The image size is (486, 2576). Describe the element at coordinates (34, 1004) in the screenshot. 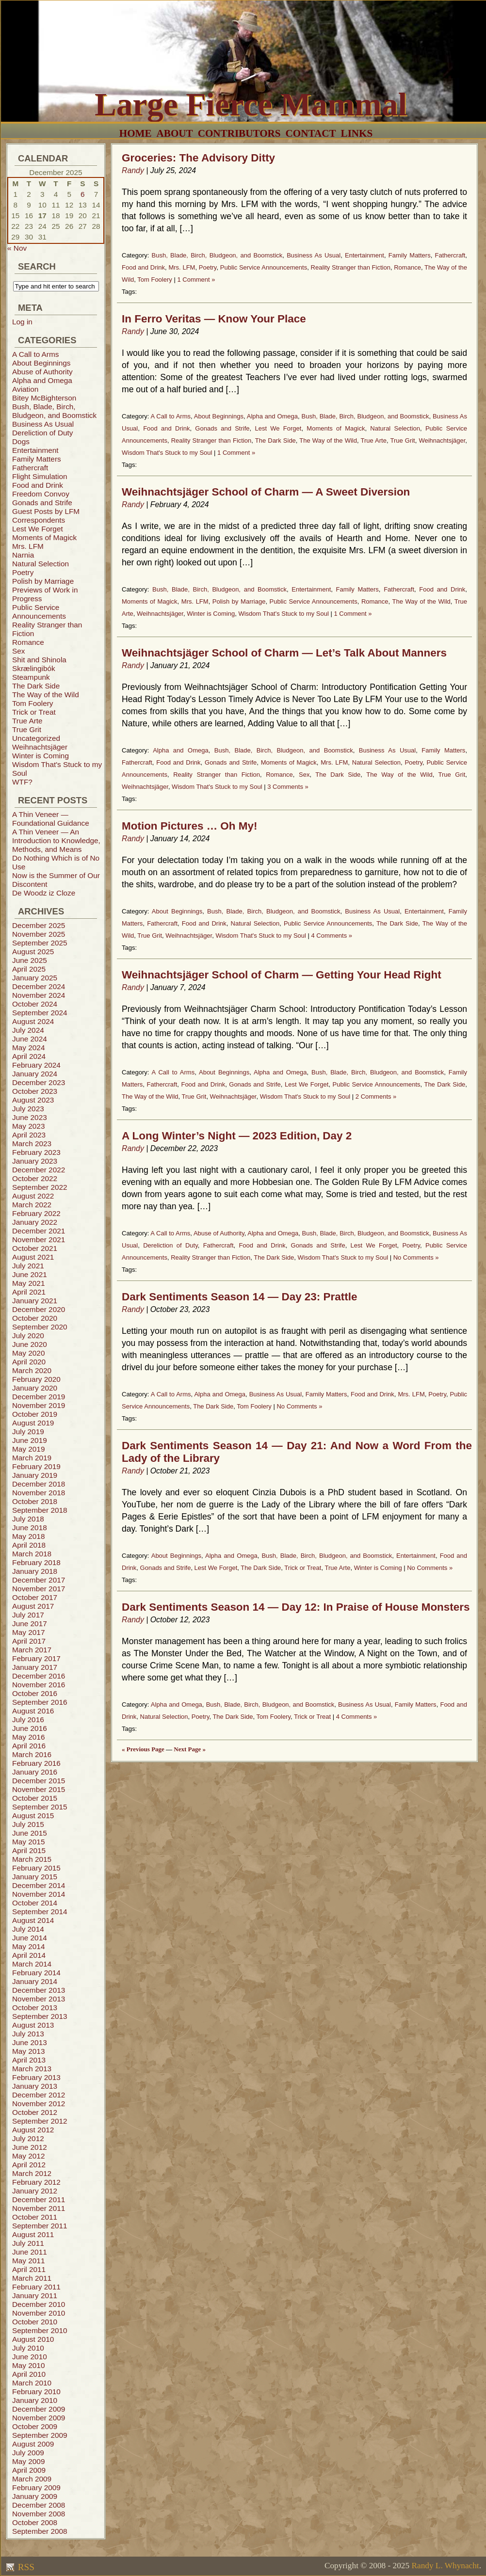

I see `October 2024` at that location.